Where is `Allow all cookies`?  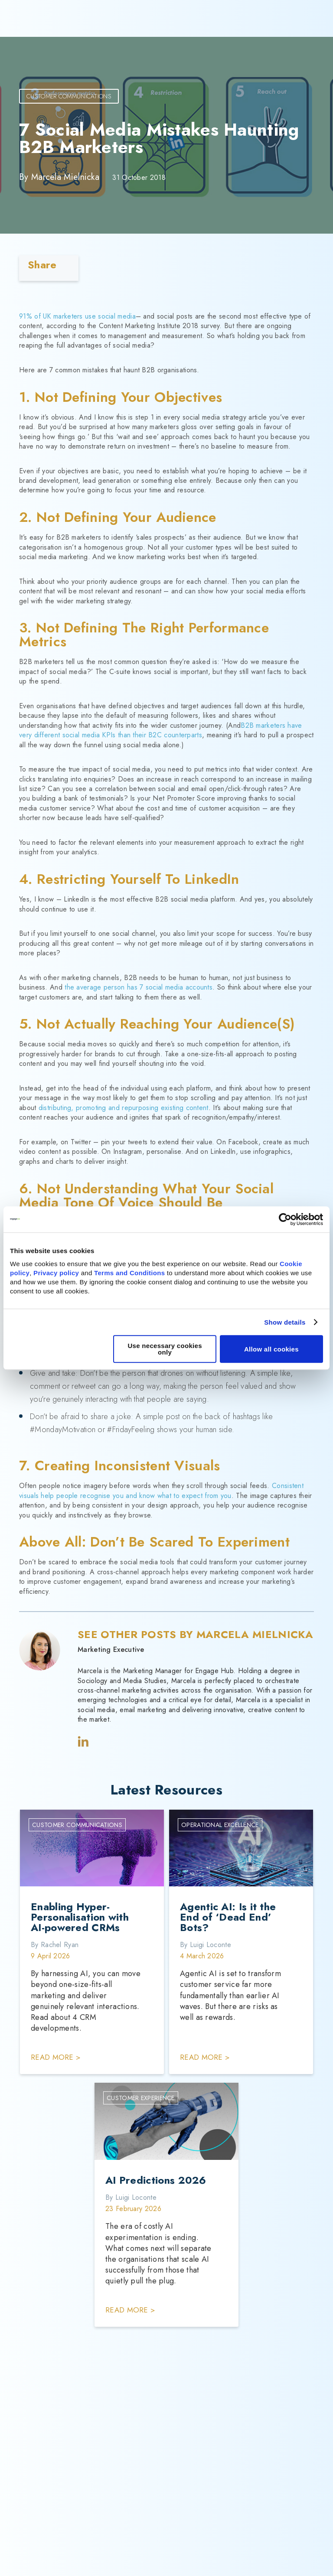
Allow all cookies is located at coordinates (271, 1349).